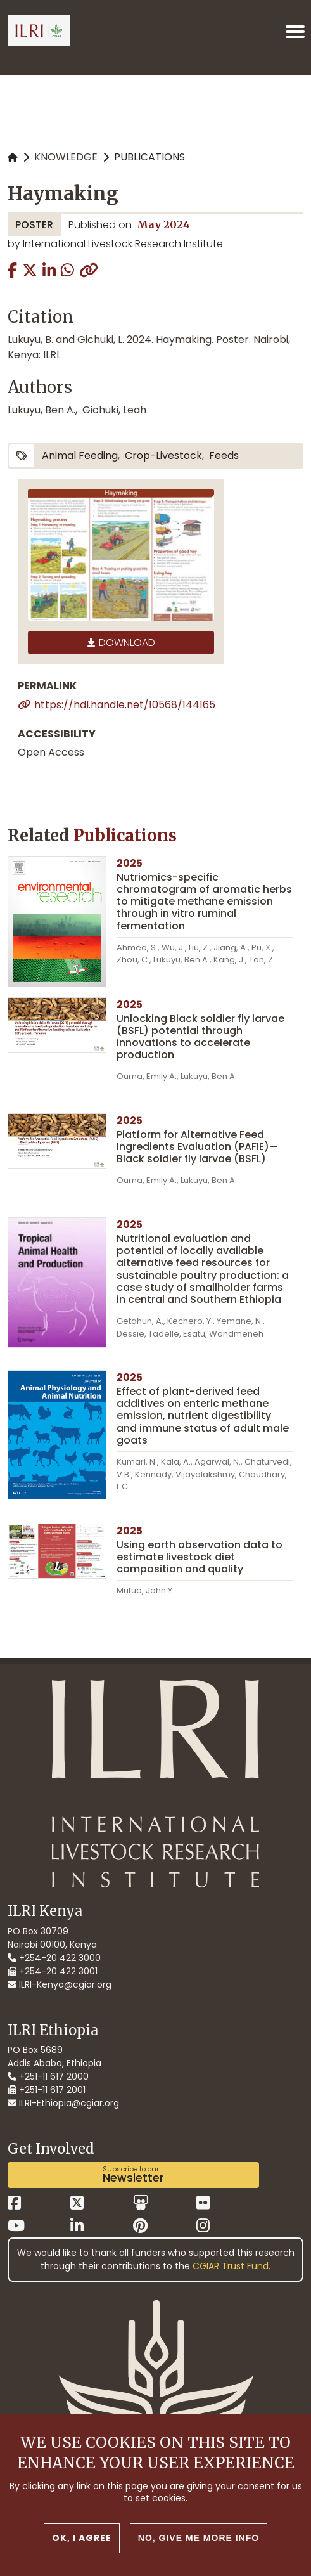  I want to click on OK, I agree, so click(81, 2540).